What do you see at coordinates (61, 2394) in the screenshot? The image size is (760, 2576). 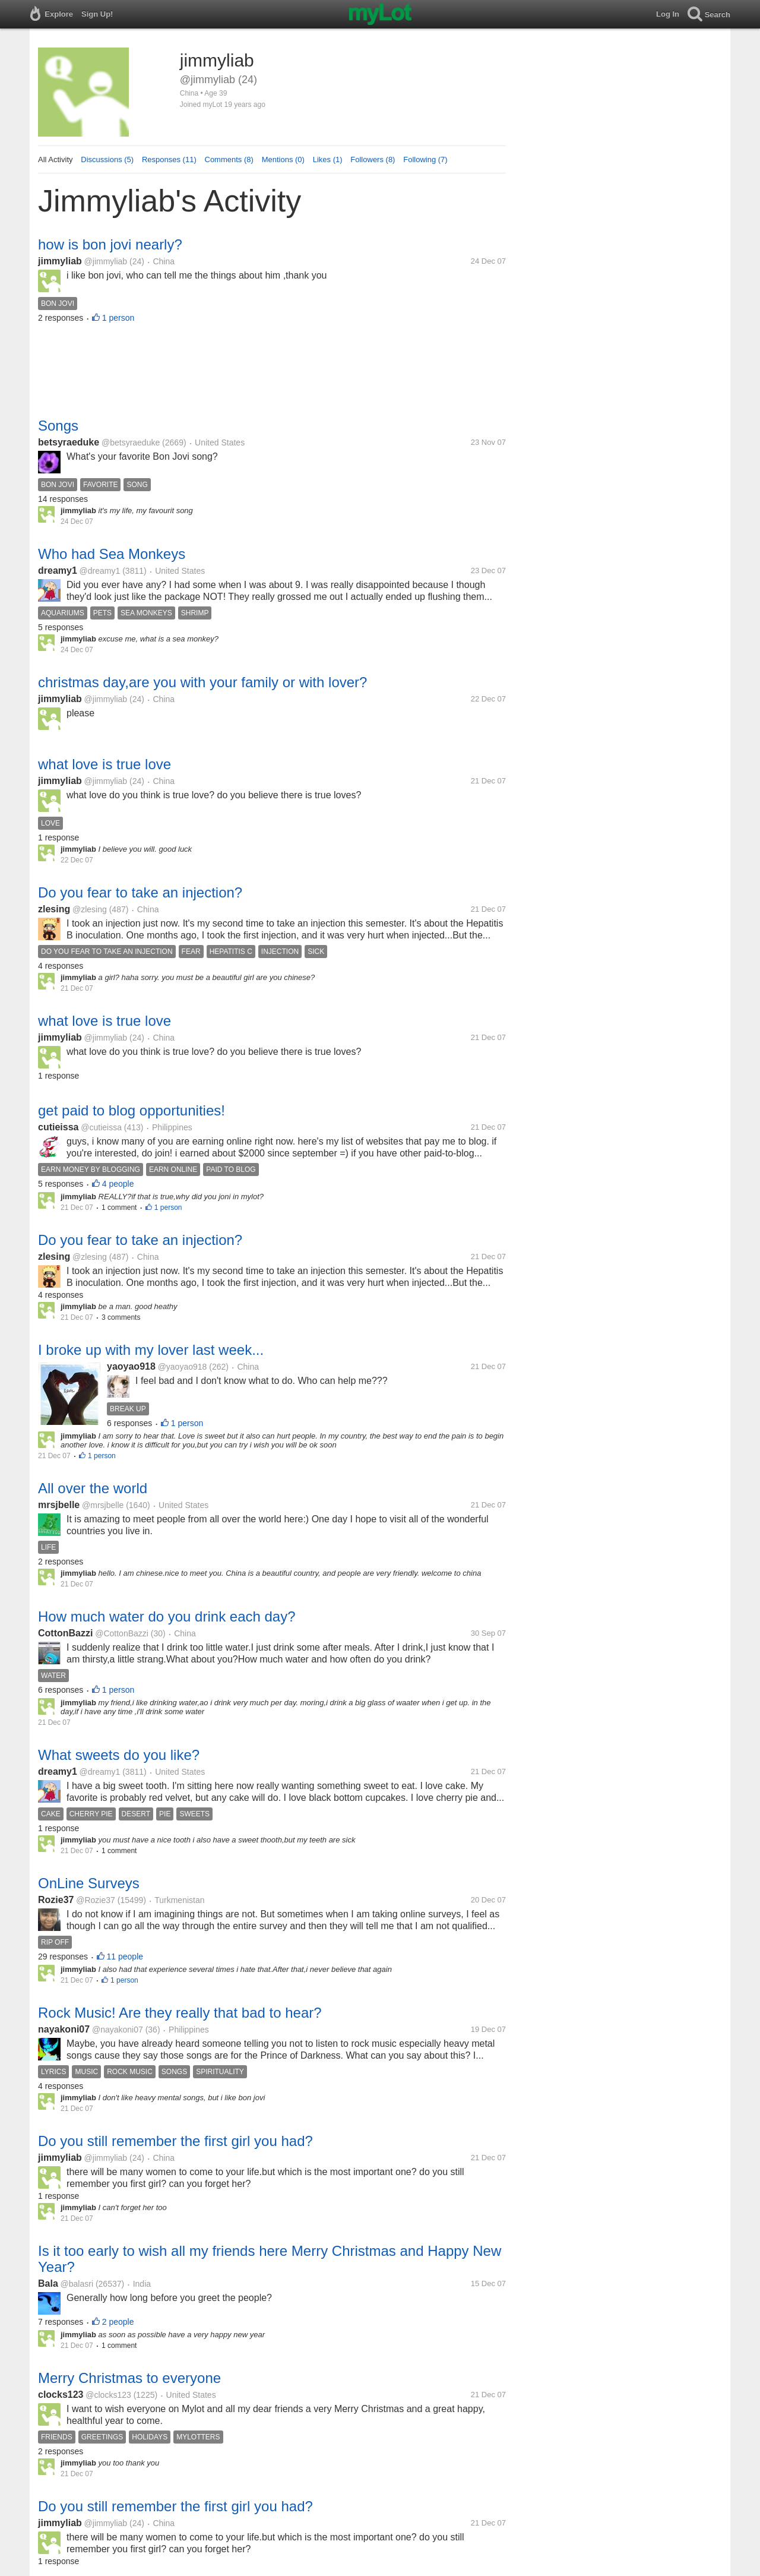 I see `clocks123` at bounding box center [61, 2394].